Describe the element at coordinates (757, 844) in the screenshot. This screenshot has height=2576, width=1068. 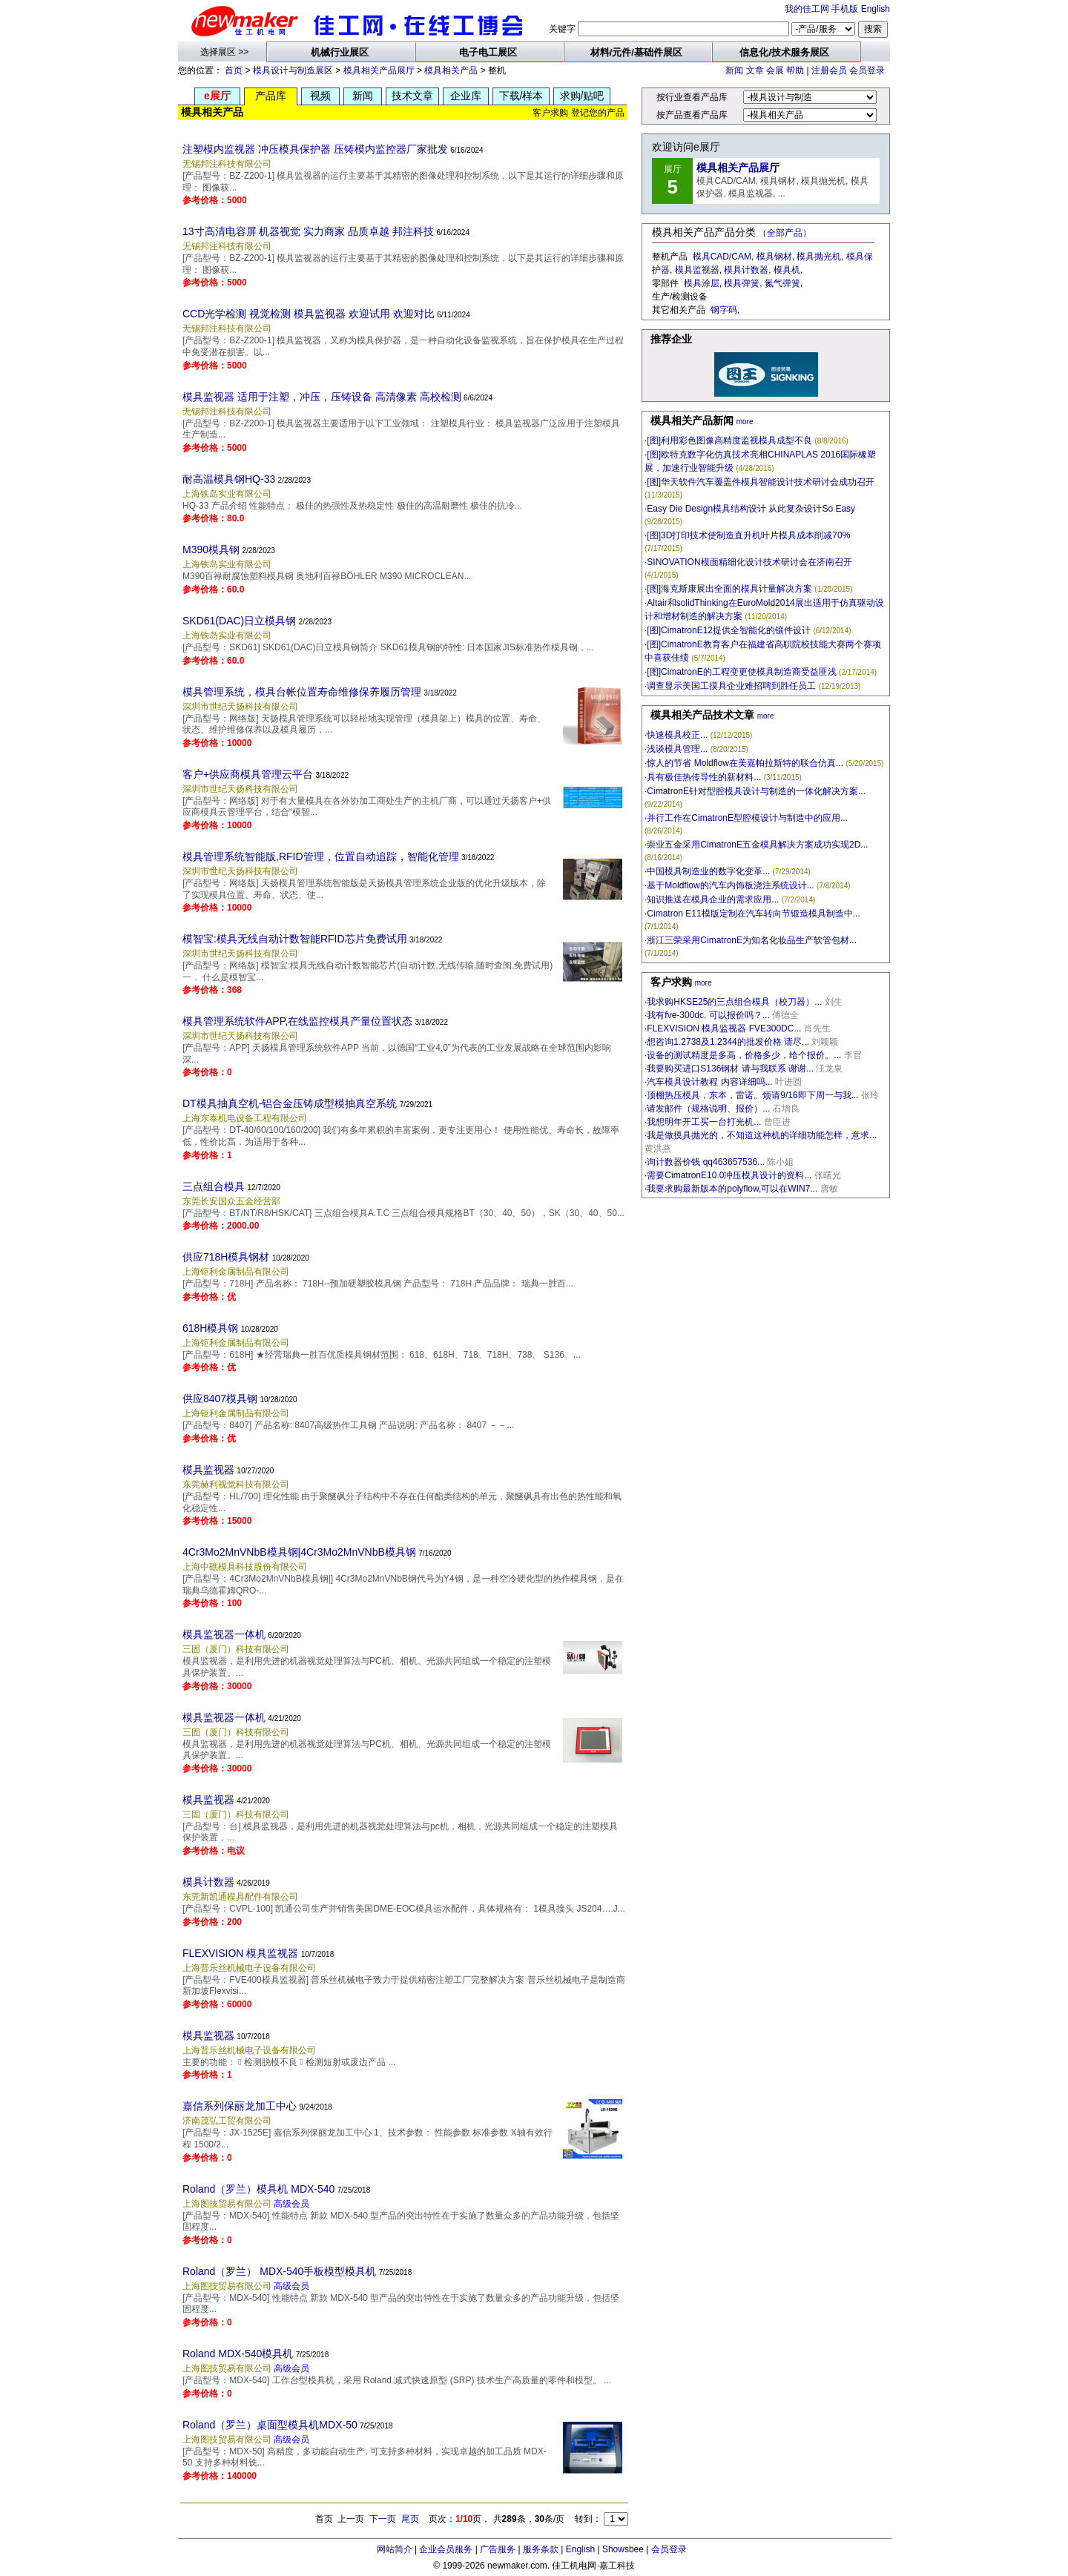
I see `崇业五金采用CimatronE五金模具解决方案成功实现2D...` at that location.